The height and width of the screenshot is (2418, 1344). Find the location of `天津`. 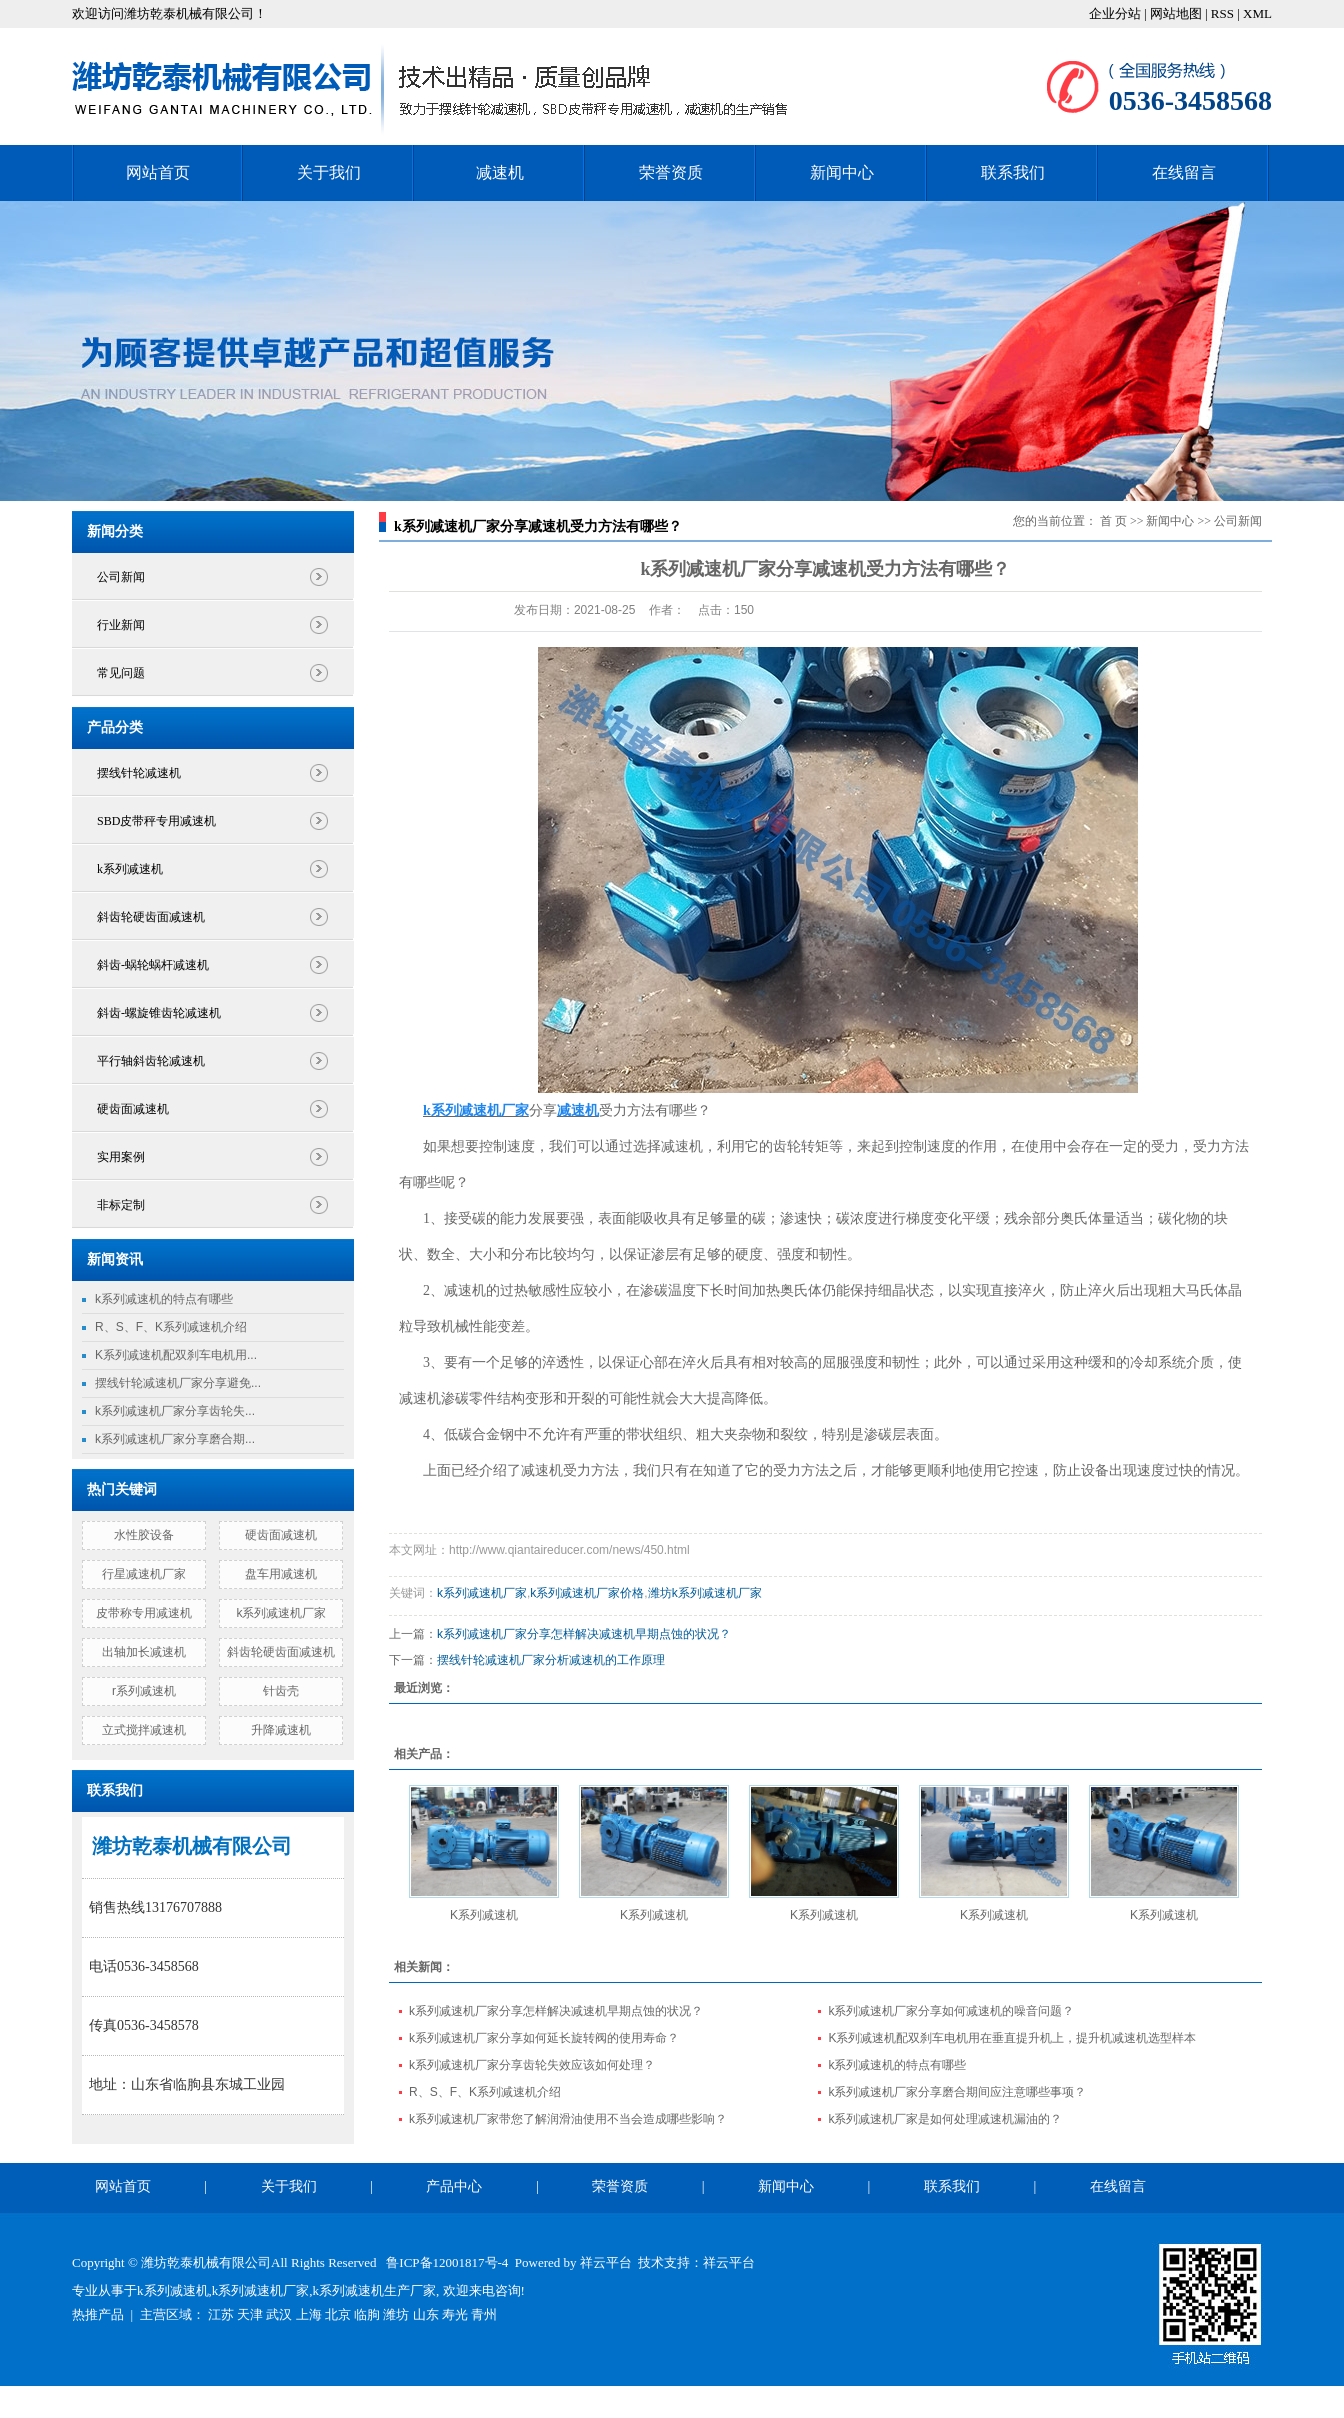

天津 is located at coordinates (250, 2314).